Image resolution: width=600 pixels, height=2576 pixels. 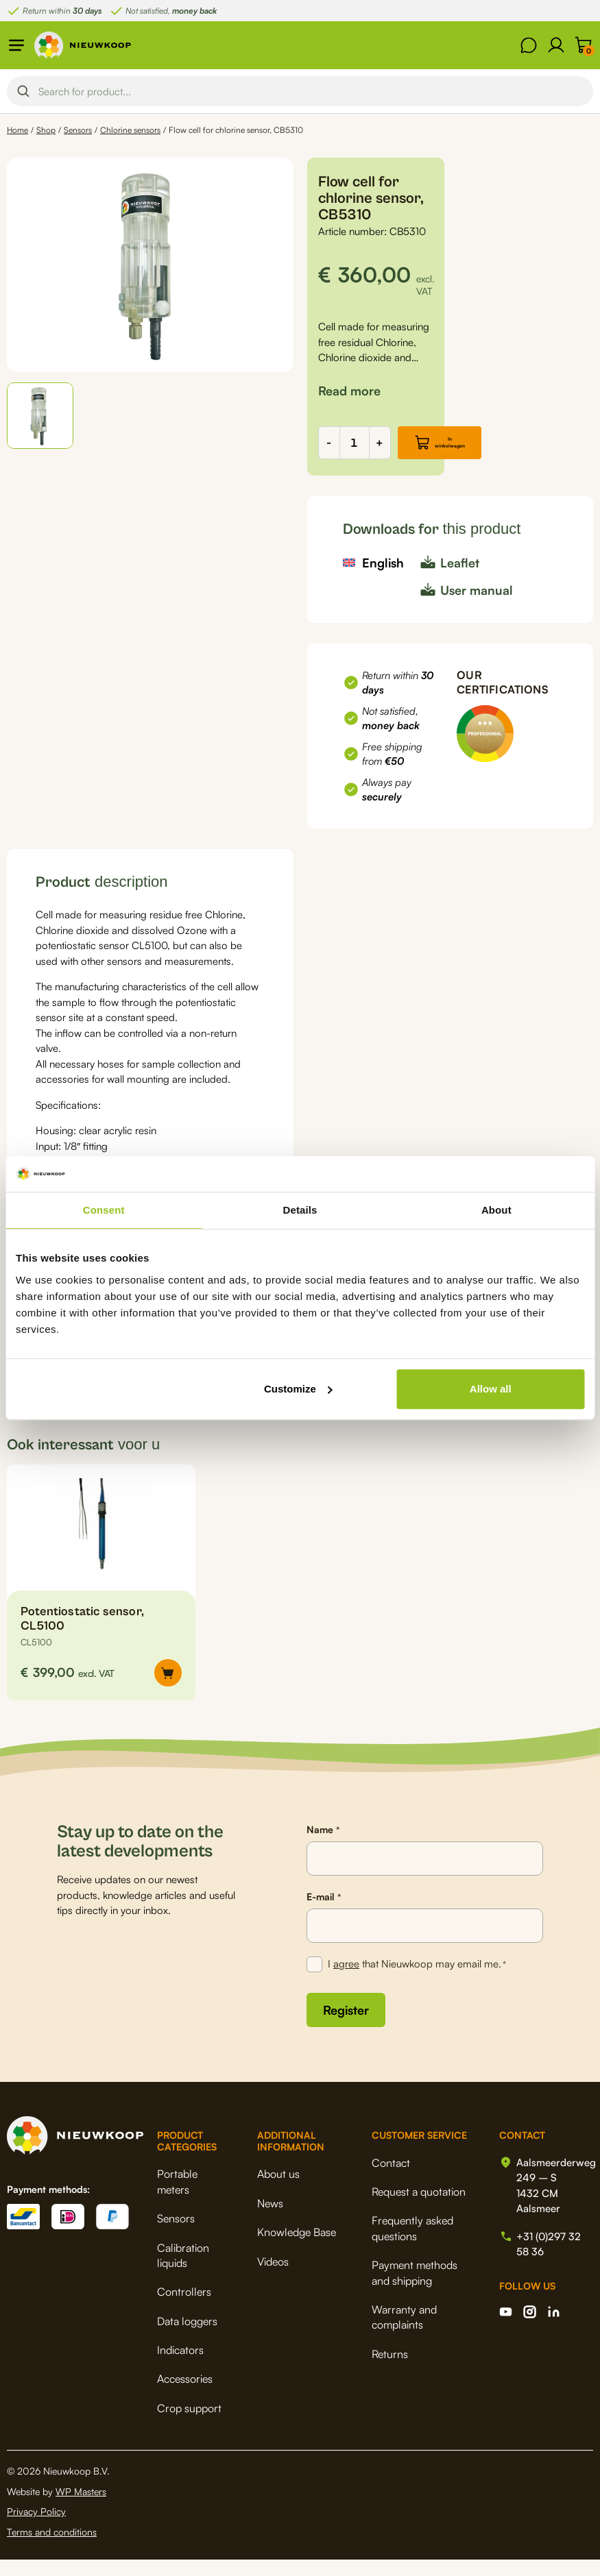 What do you see at coordinates (180, 2366) in the screenshot?
I see `Indicators` at bounding box center [180, 2366].